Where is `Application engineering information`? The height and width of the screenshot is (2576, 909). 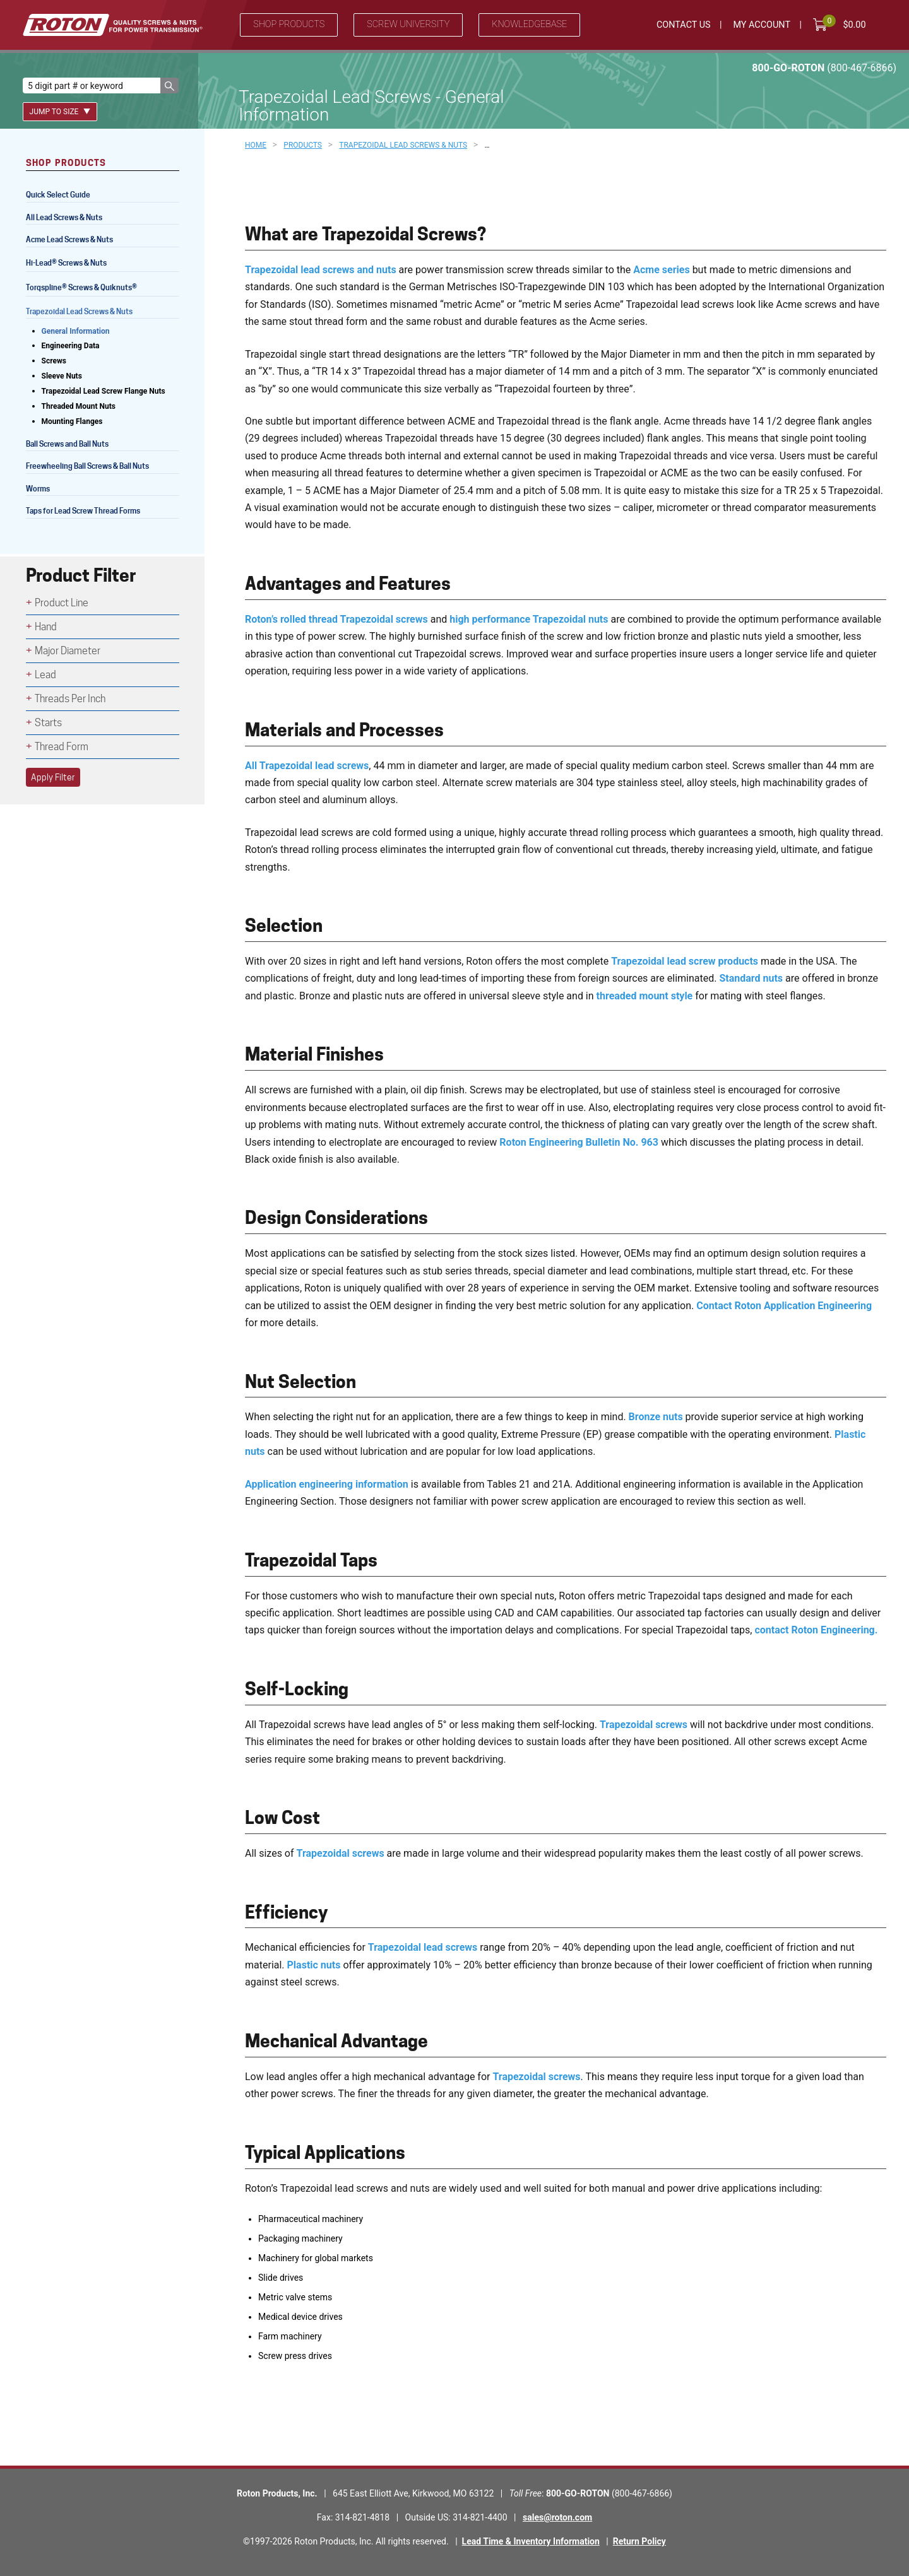
Application engineering information is located at coordinates (326, 1484).